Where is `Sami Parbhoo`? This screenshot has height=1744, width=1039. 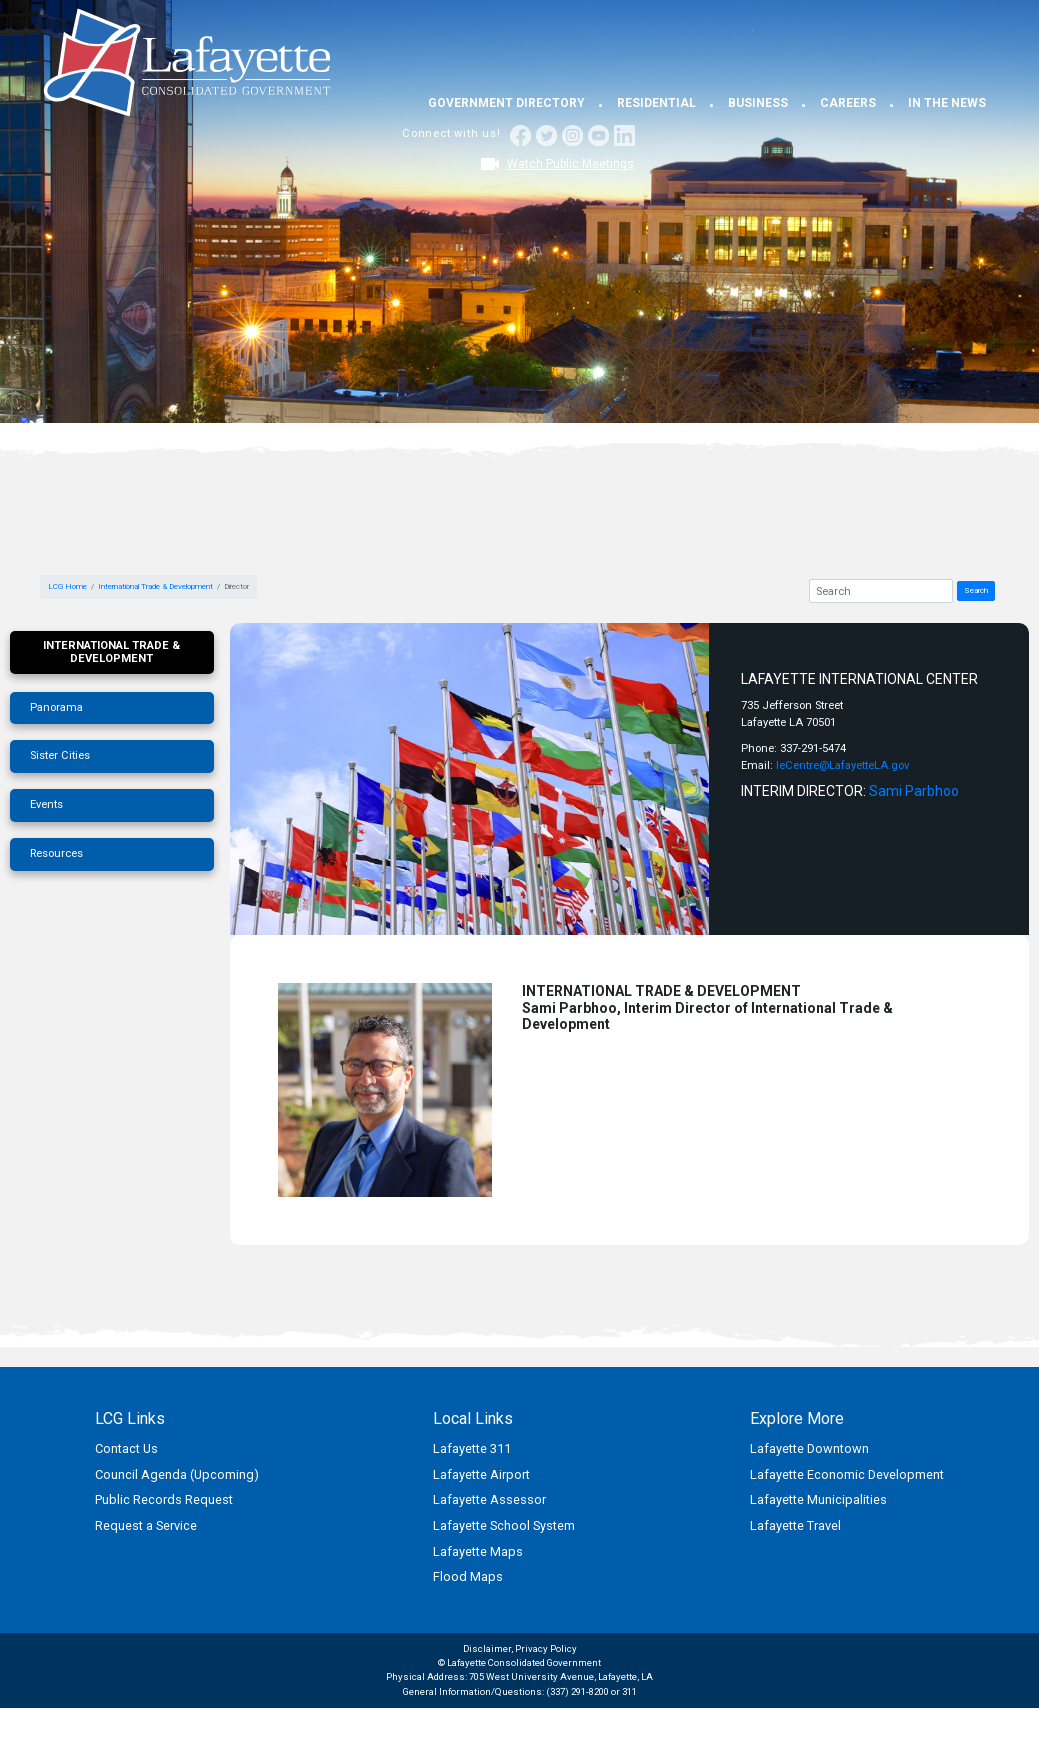
Sami Parbhoo is located at coordinates (914, 791).